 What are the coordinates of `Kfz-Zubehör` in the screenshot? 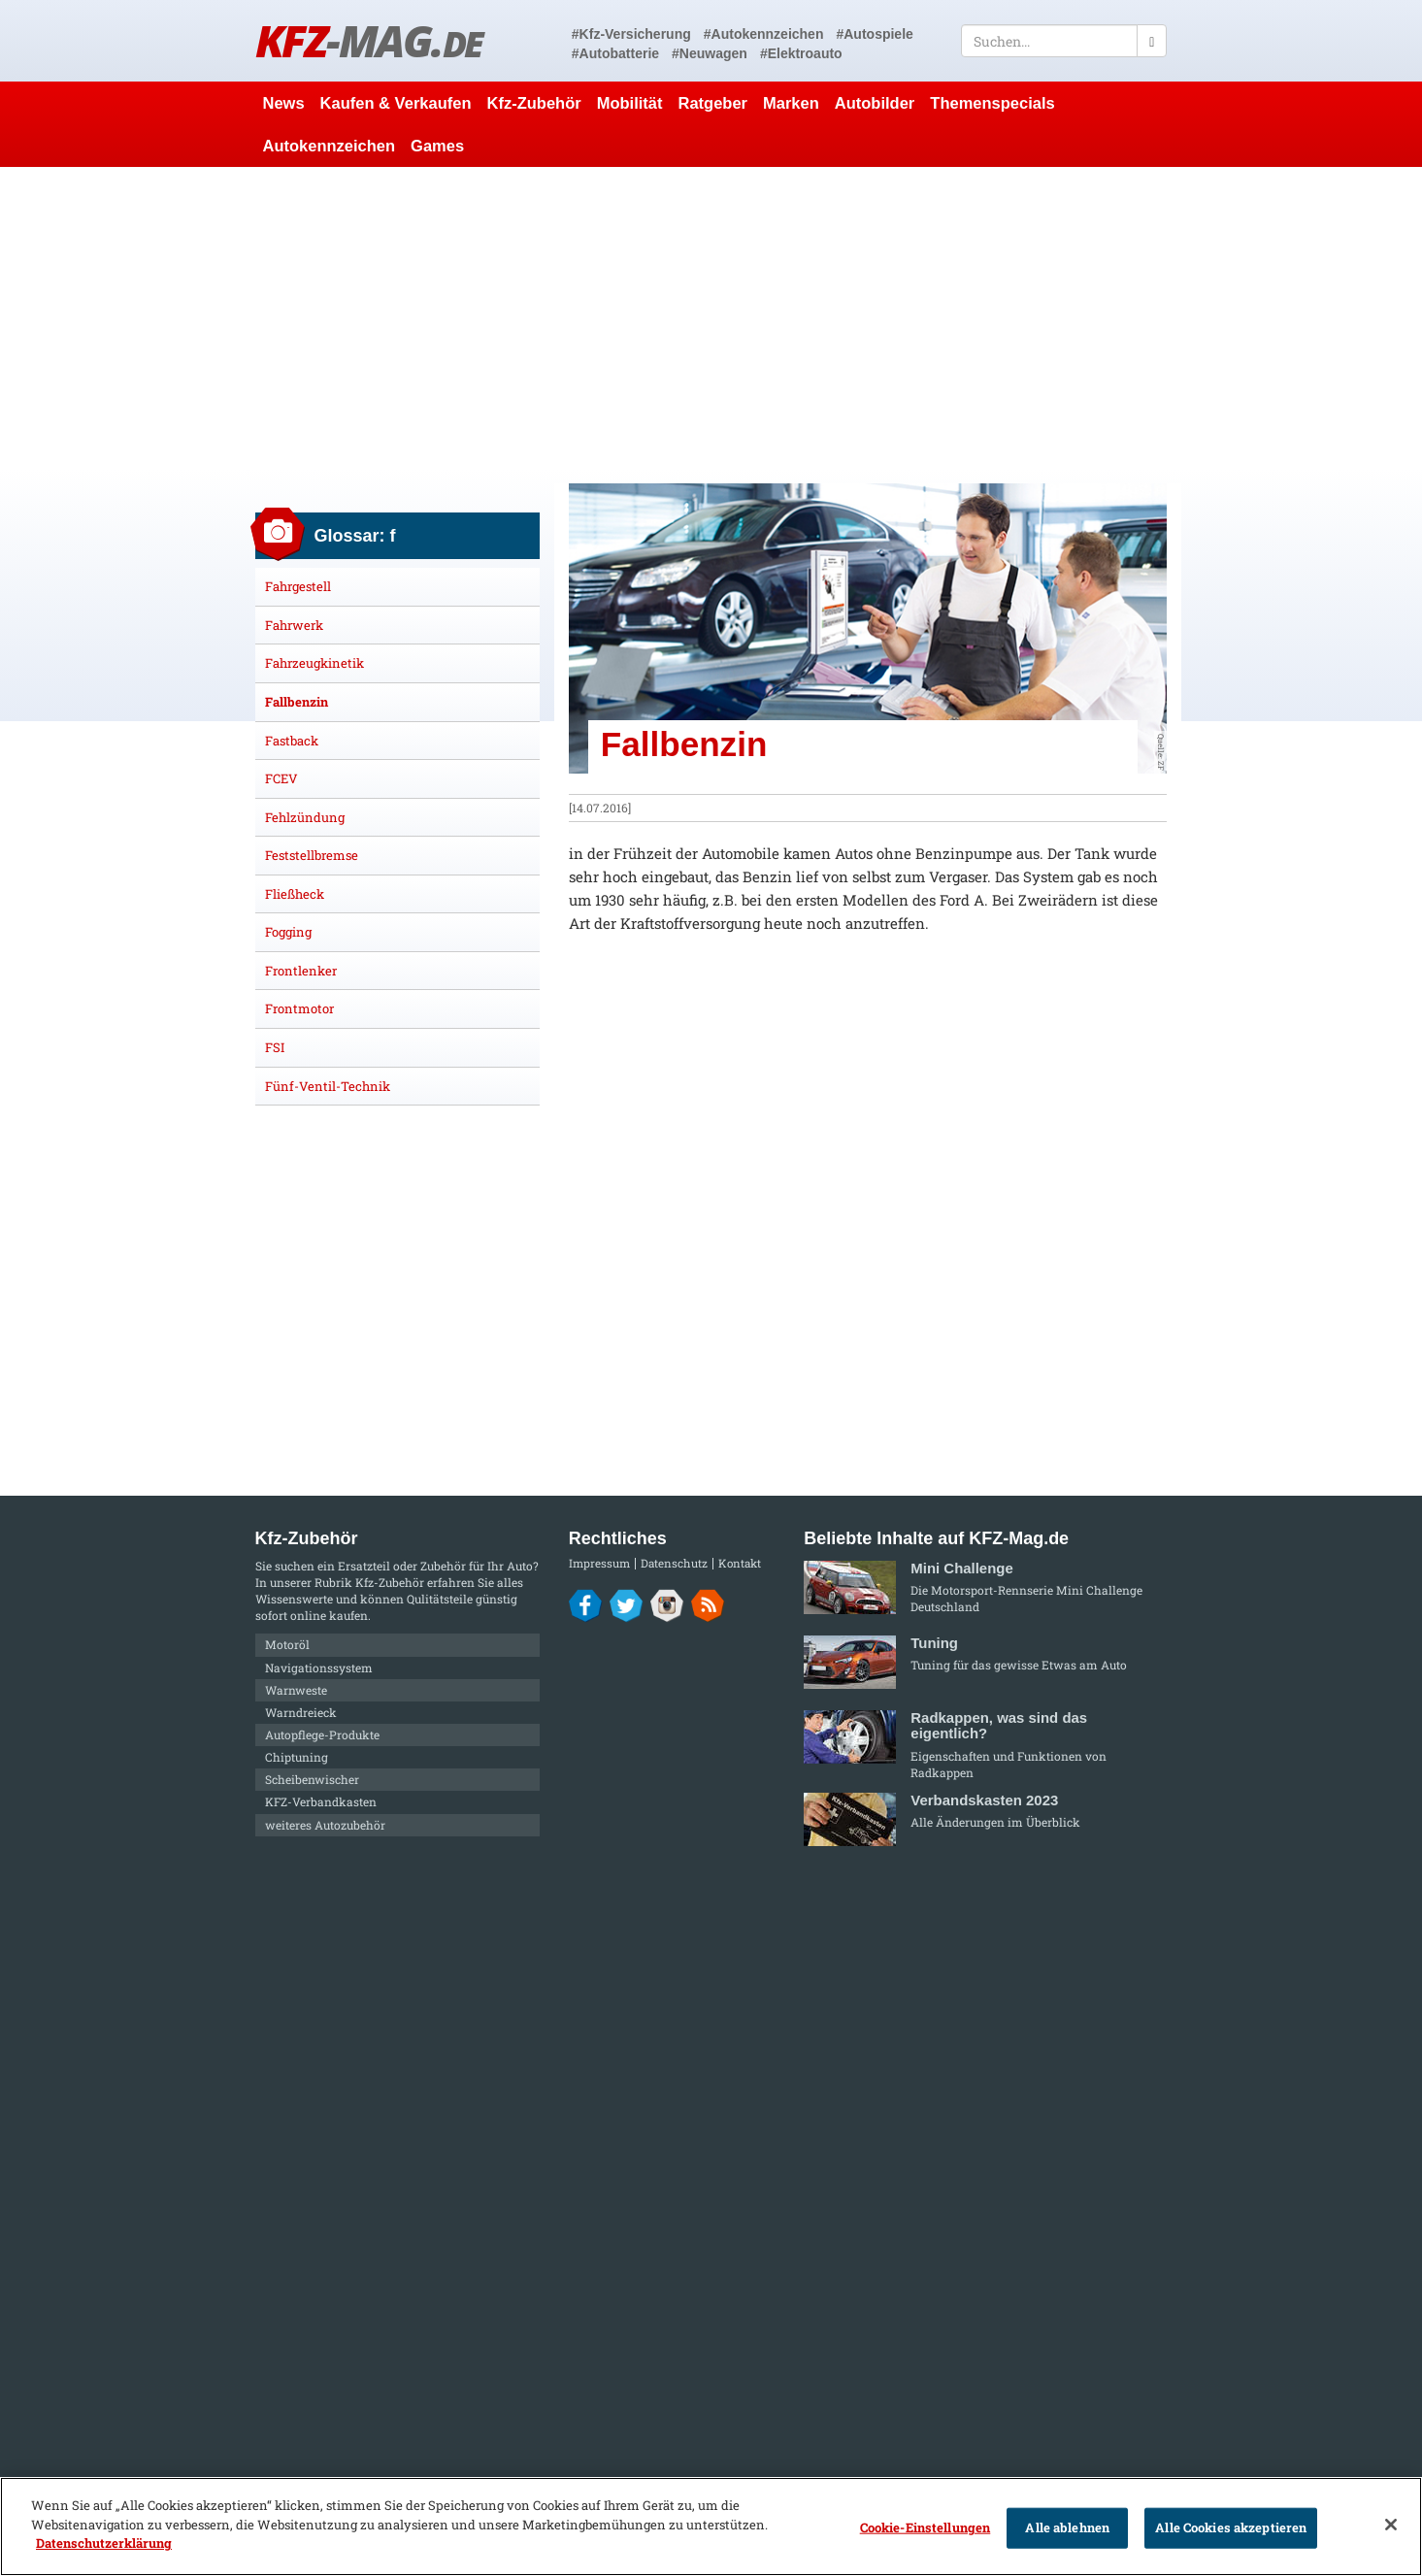 It's located at (534, 103).